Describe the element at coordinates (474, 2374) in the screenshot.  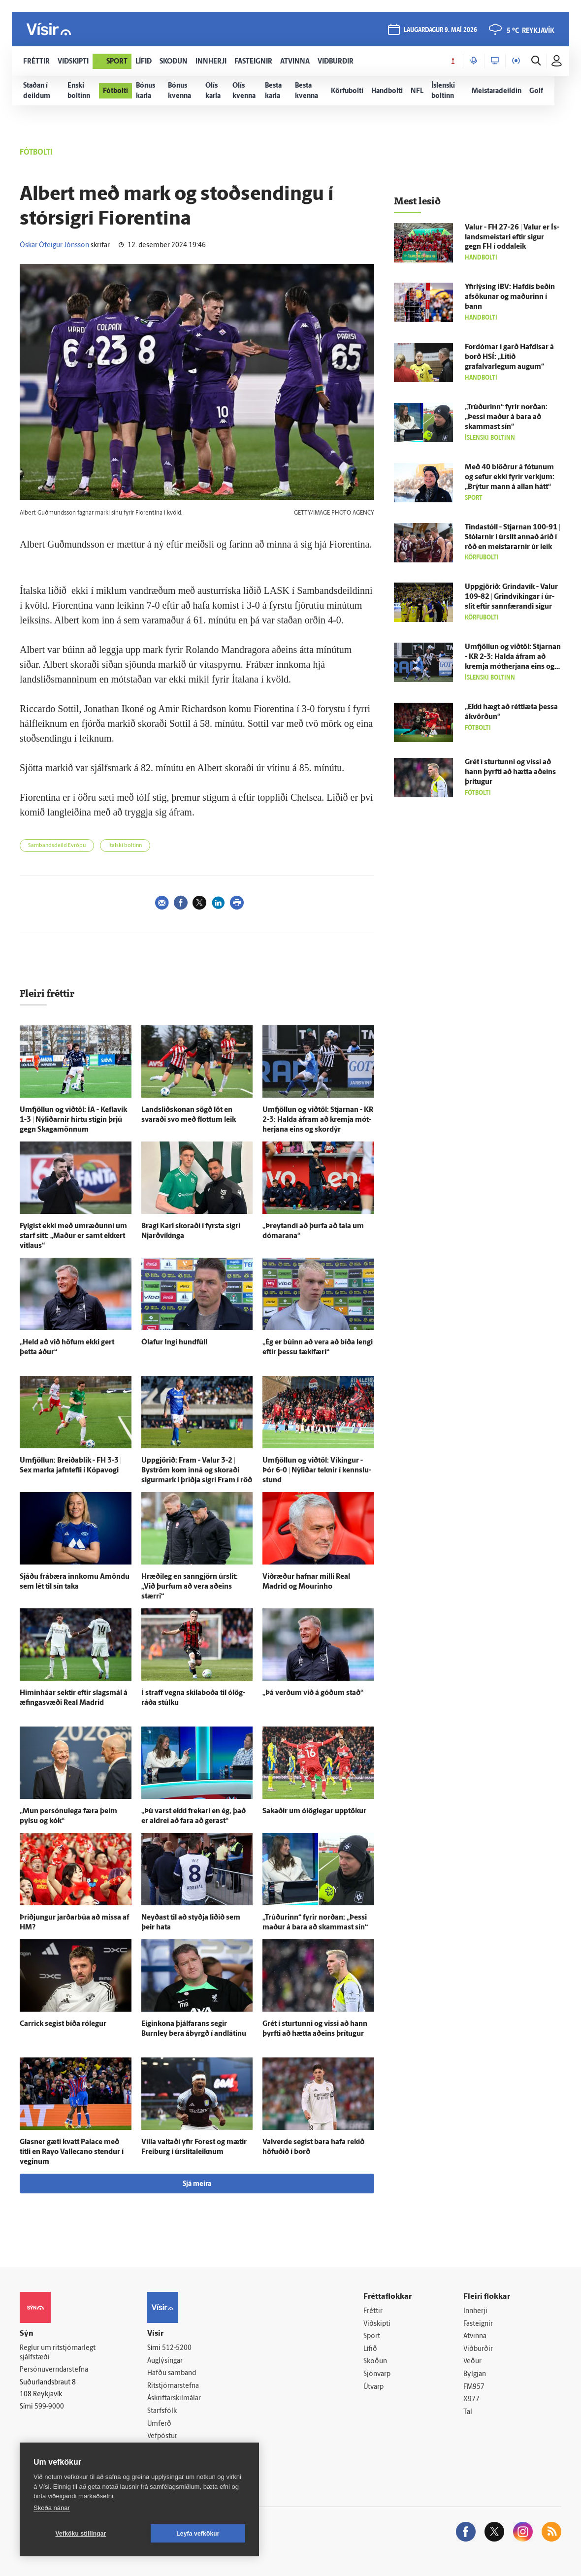
I see `Bylgjan` at that location.